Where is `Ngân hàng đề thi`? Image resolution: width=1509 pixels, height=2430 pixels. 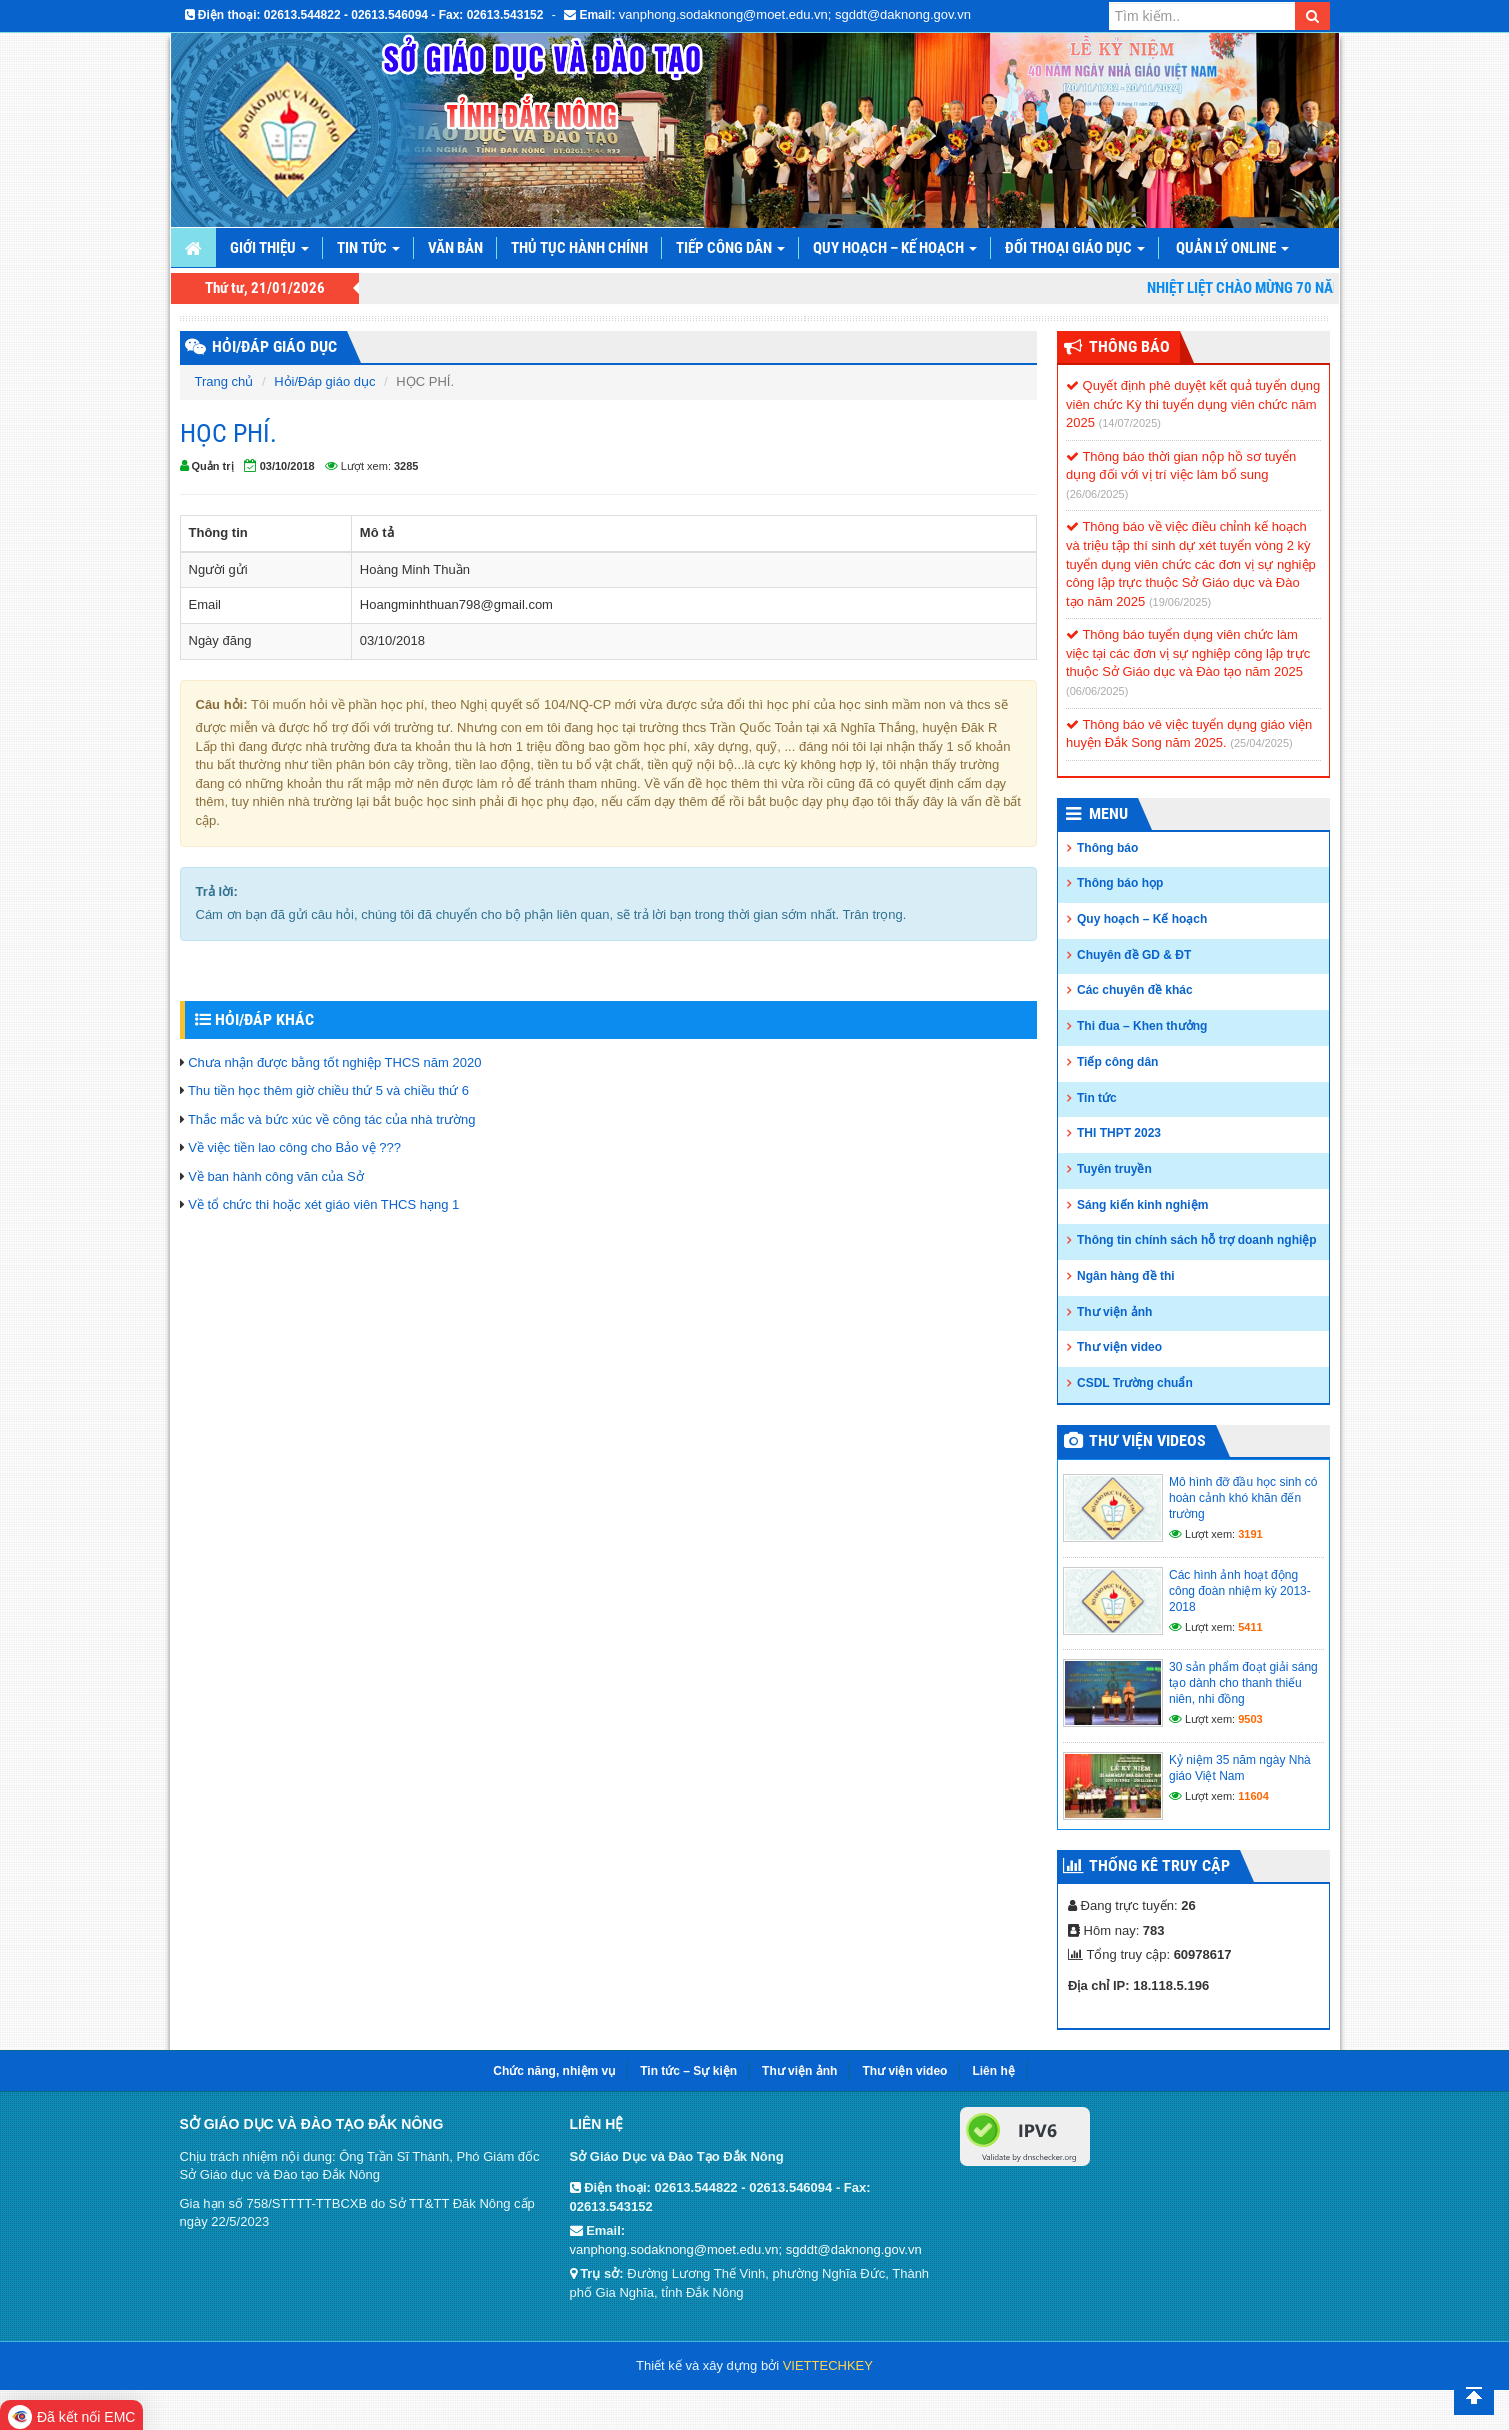 Ngân hàng đề thi is located at coordinates (1126, 1276).